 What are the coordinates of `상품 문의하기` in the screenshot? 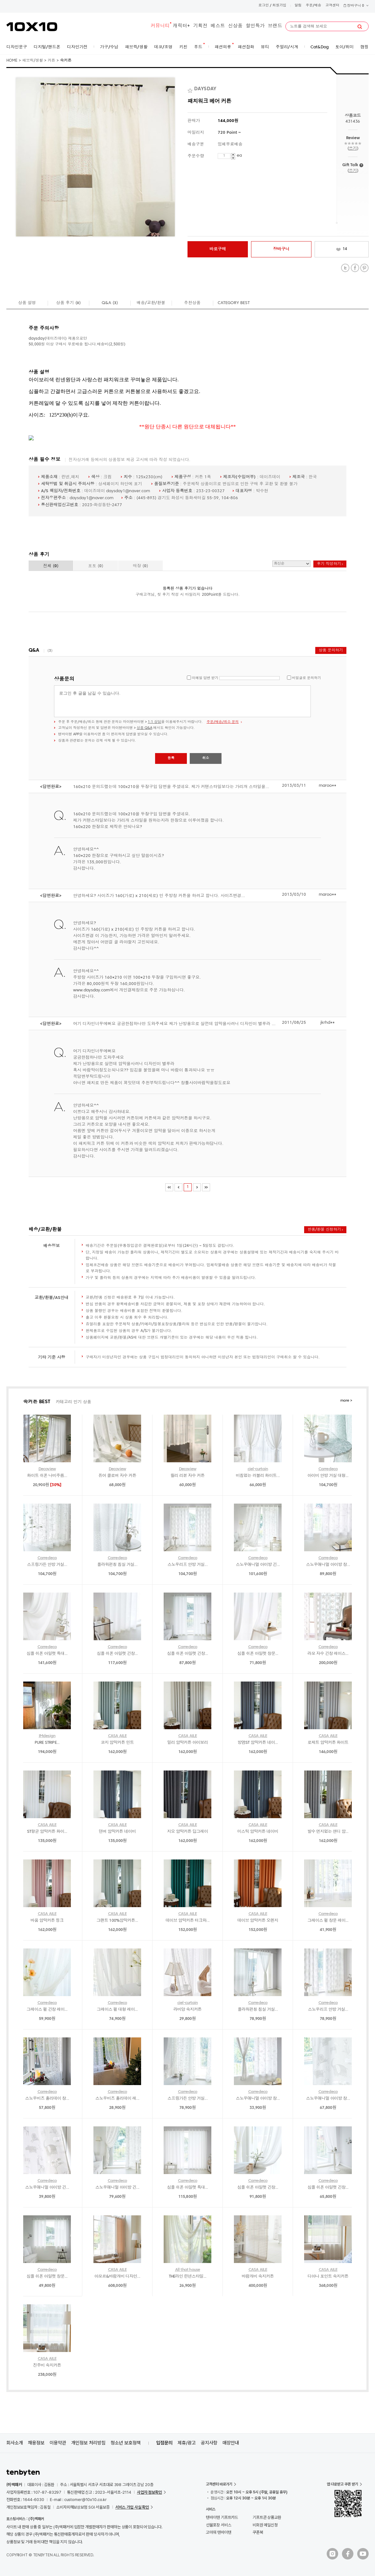 It's located at (331, 650).